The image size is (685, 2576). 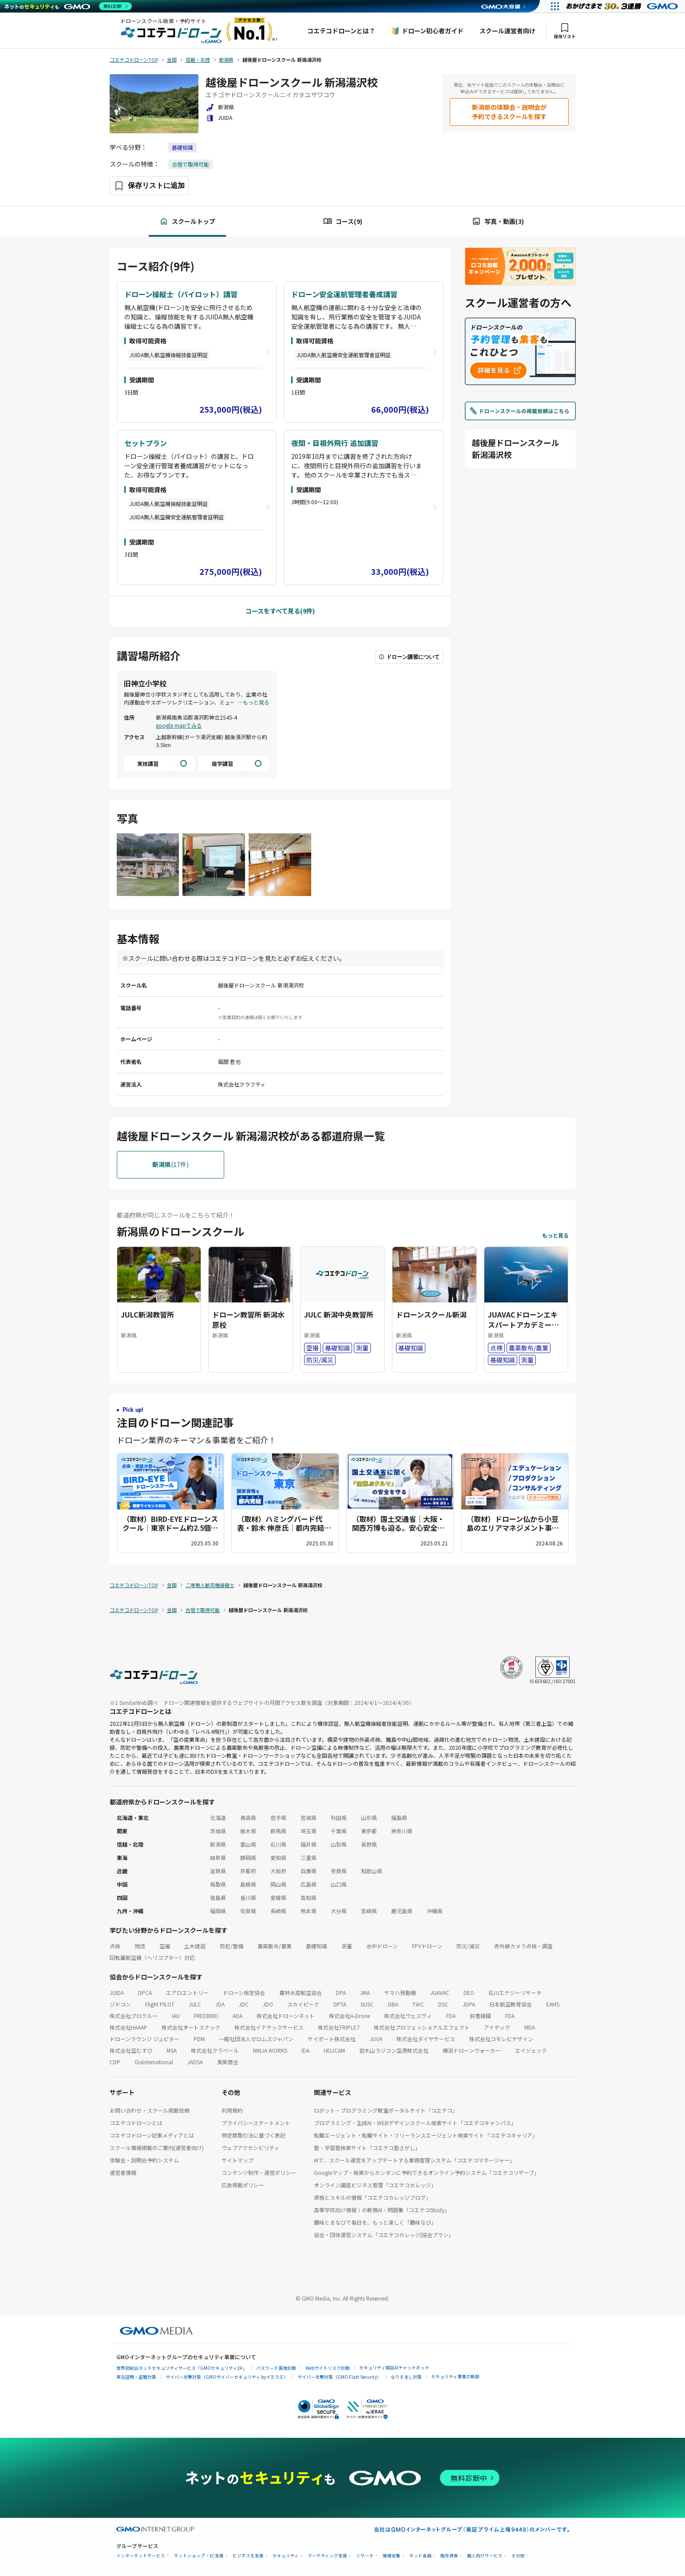 I want to click on なりすまし対策, so click(x=406, y=2376).